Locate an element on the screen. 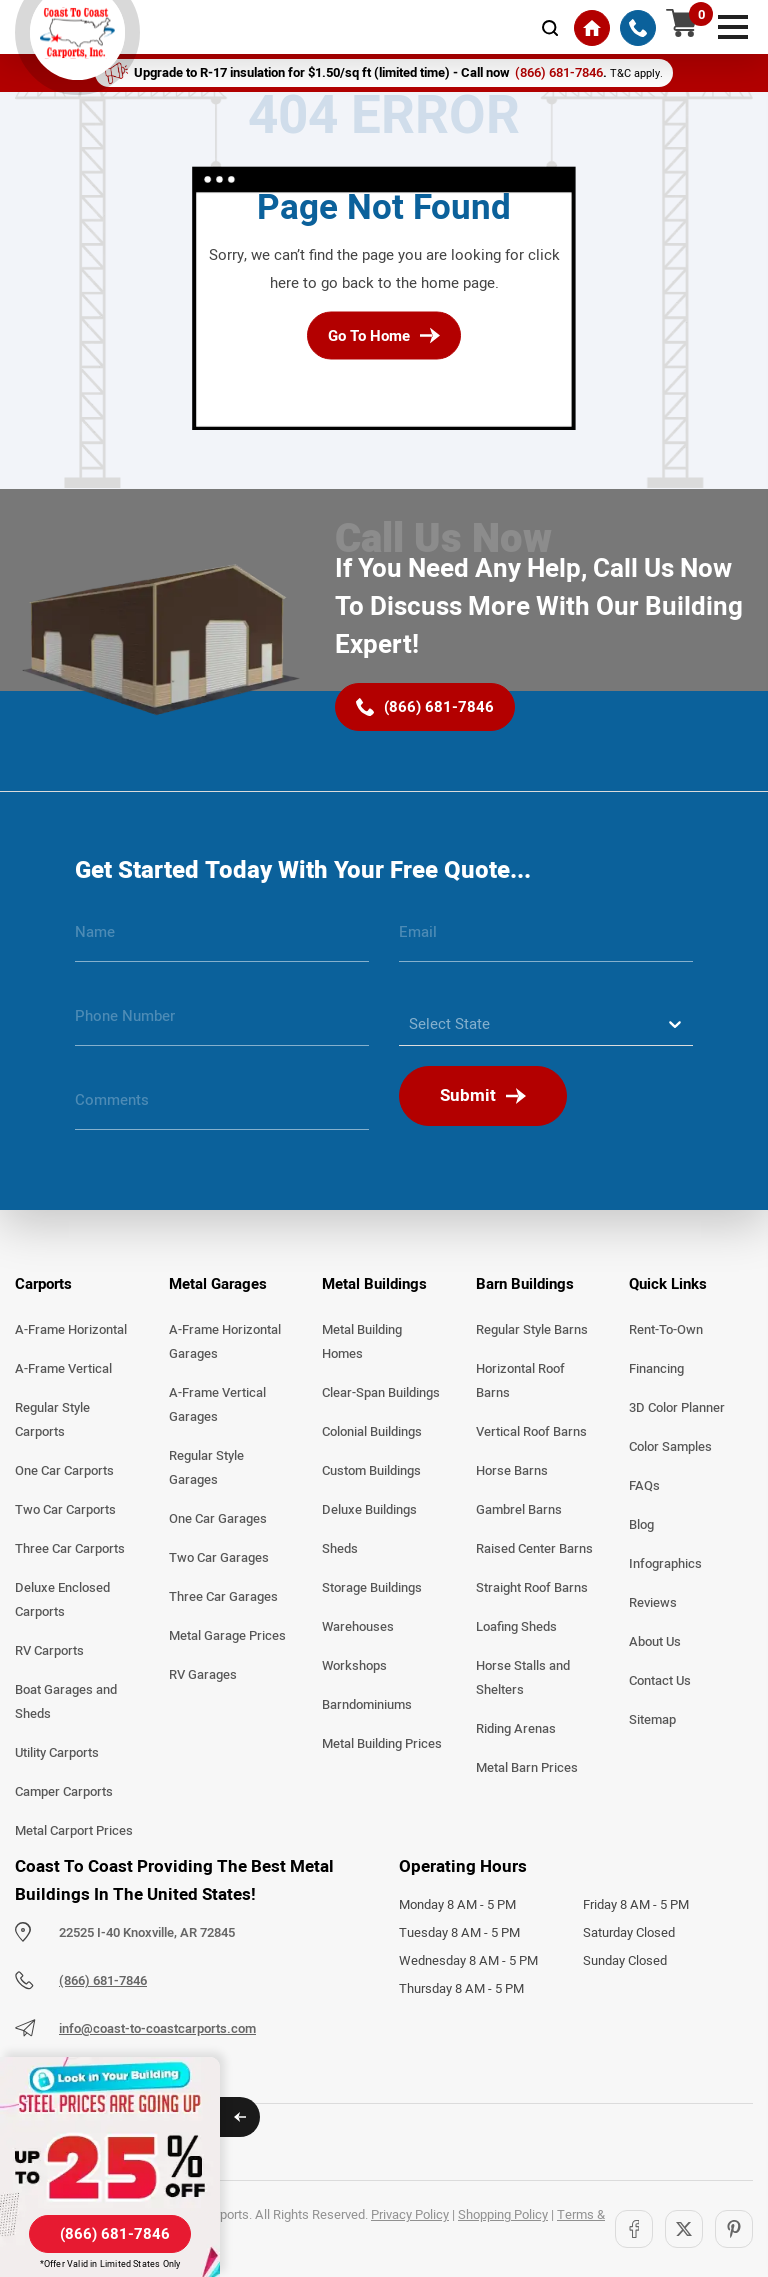 The height and width of the screenshot is (2277, 768). Colonial Buildings is located at coordinates (372, 1432).